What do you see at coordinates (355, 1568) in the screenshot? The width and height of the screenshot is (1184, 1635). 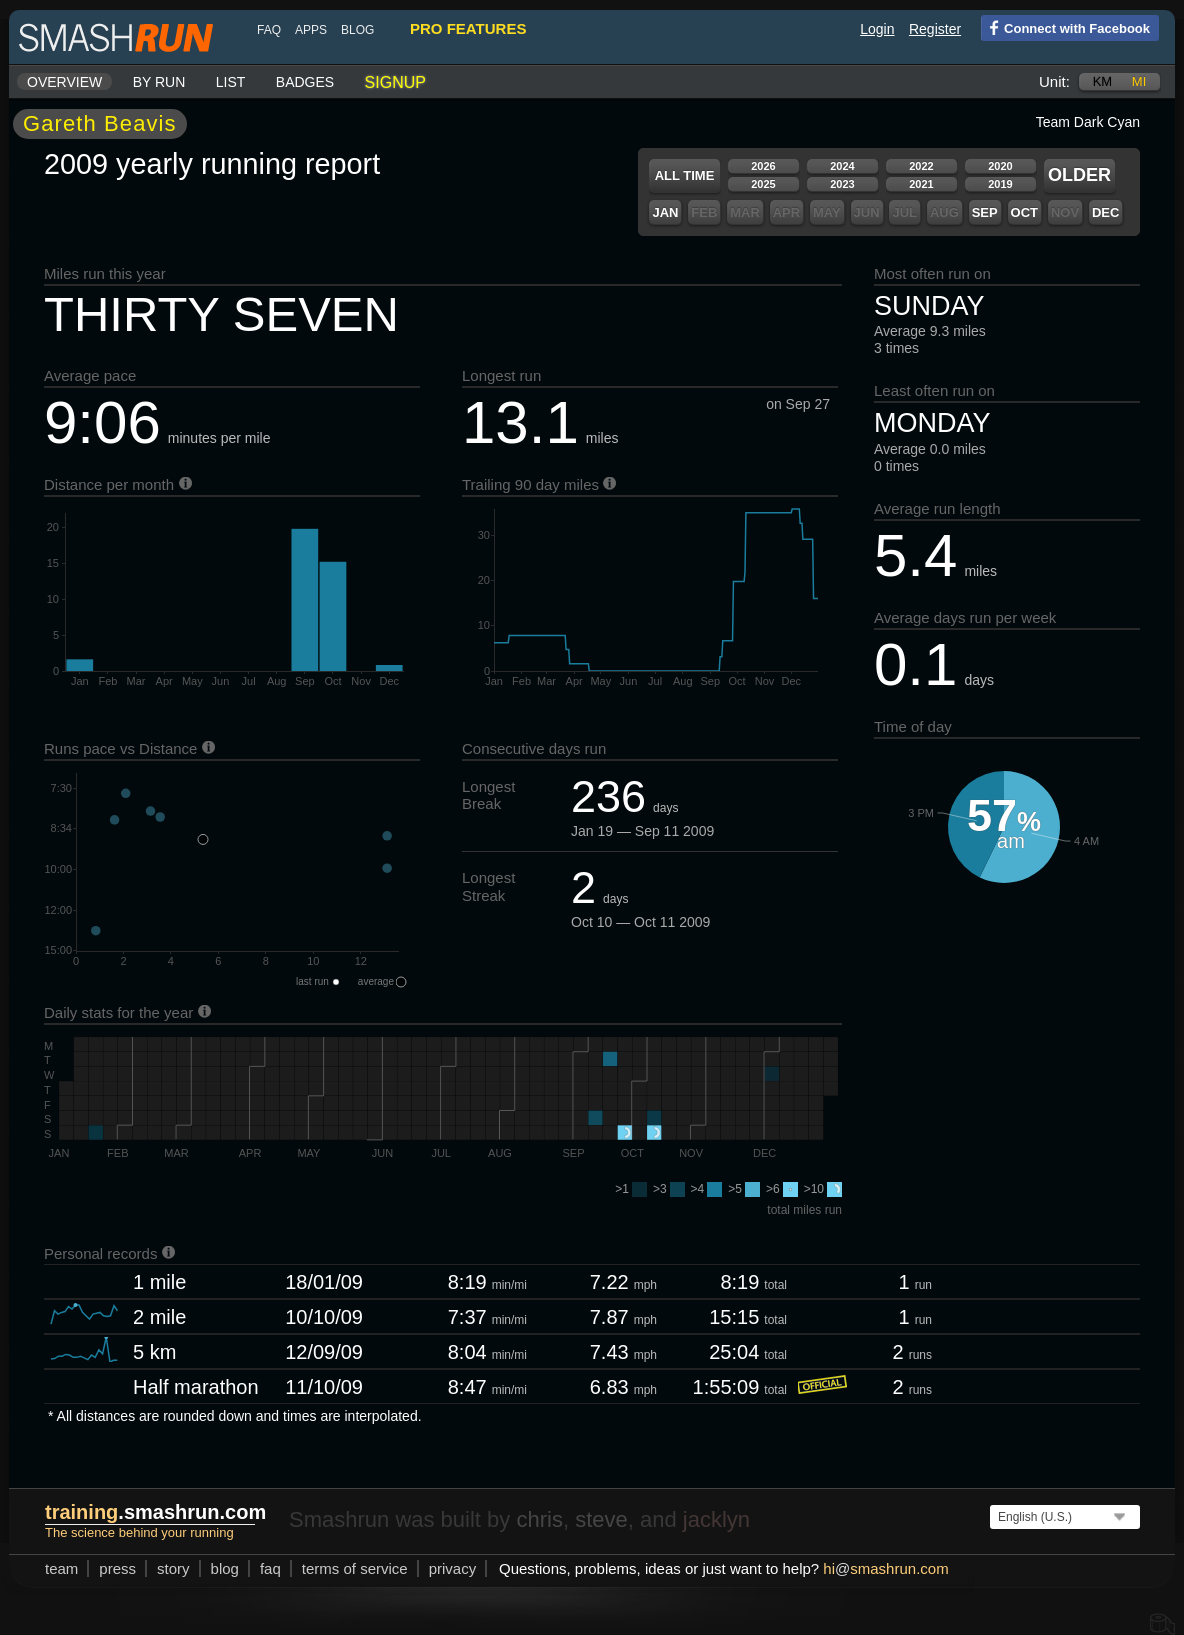 I see `terms of service` at bounding box center [355, 1568].